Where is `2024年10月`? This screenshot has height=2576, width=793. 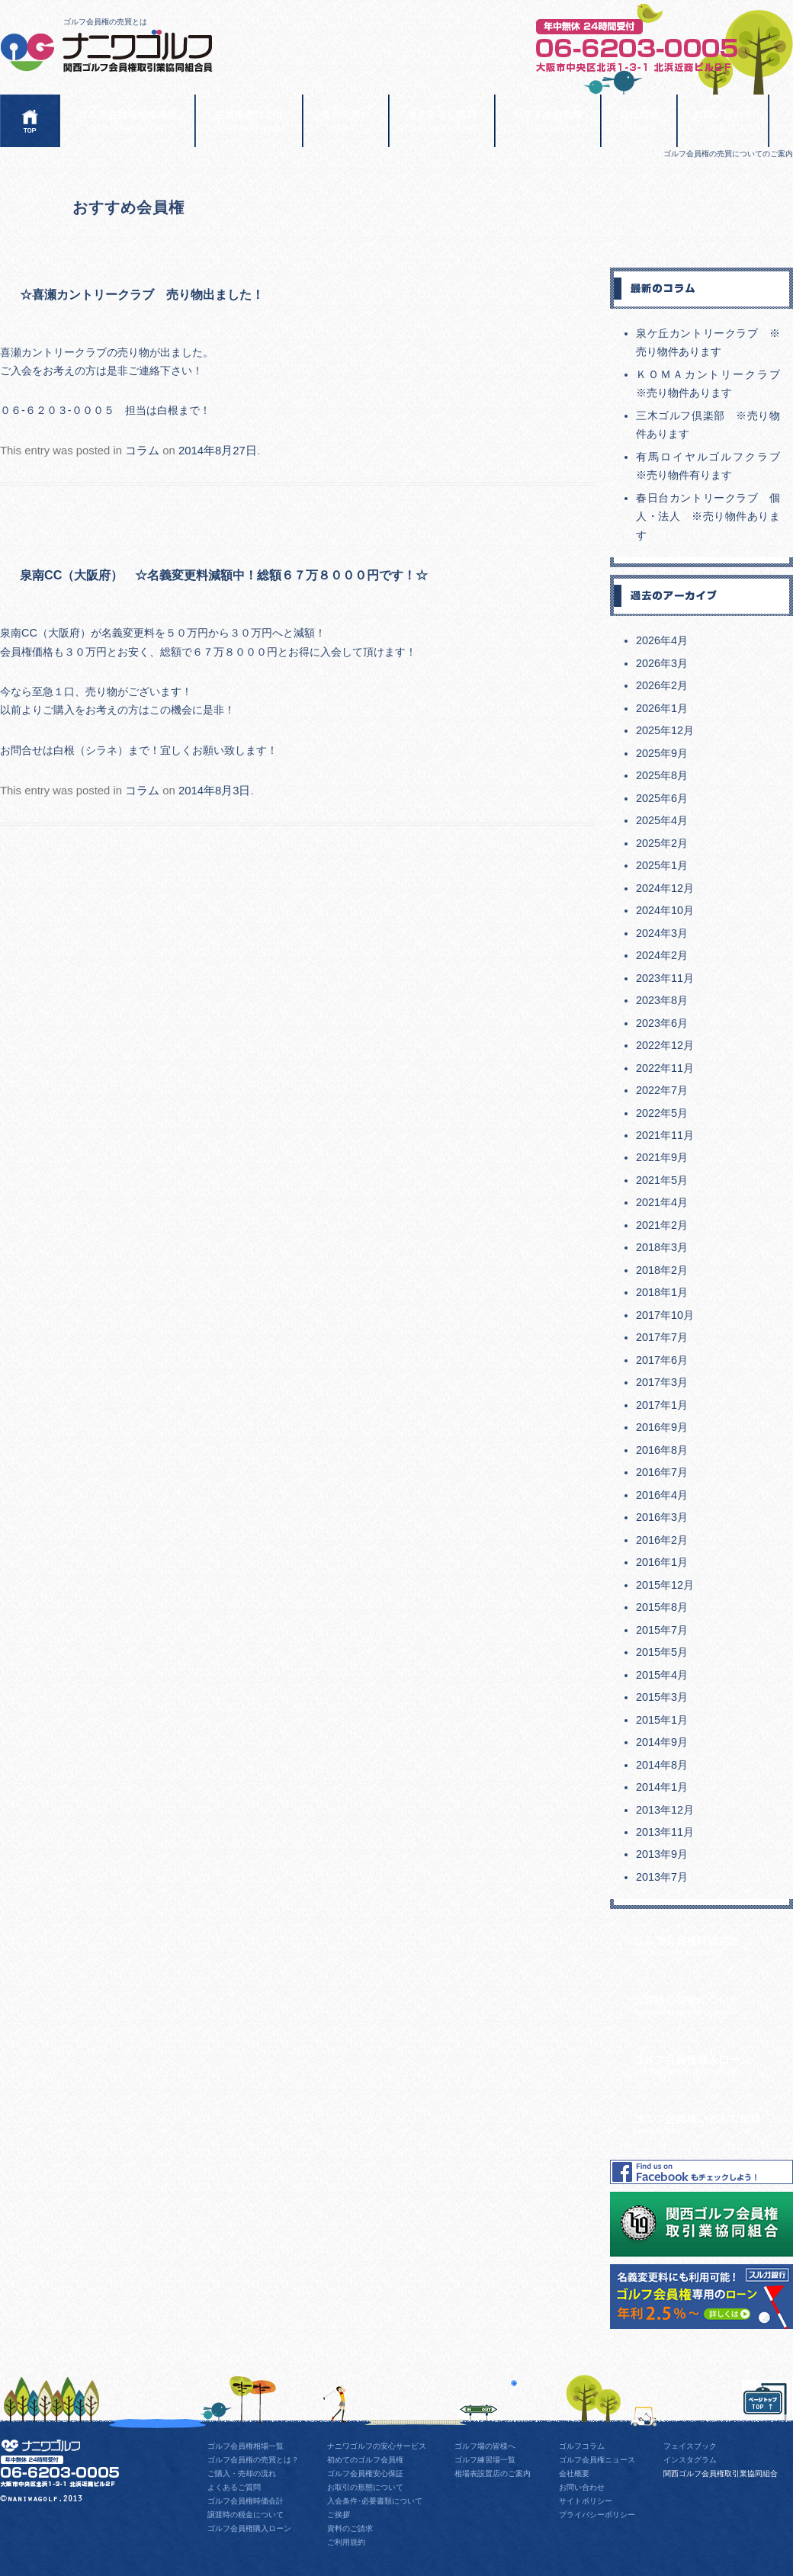 2024年10月 is located at coordinates (665, 910).